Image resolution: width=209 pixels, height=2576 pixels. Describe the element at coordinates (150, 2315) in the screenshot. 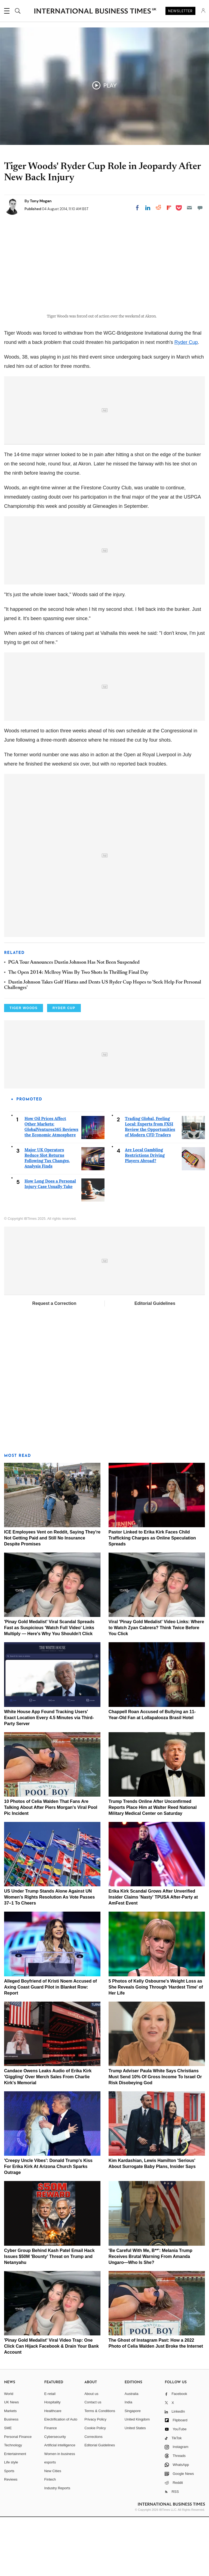

I see `'Be Careful With Me, B**': Melania Trump Receives Brutal Warning From Amanda Ungaro—Who Is She?` at that location.